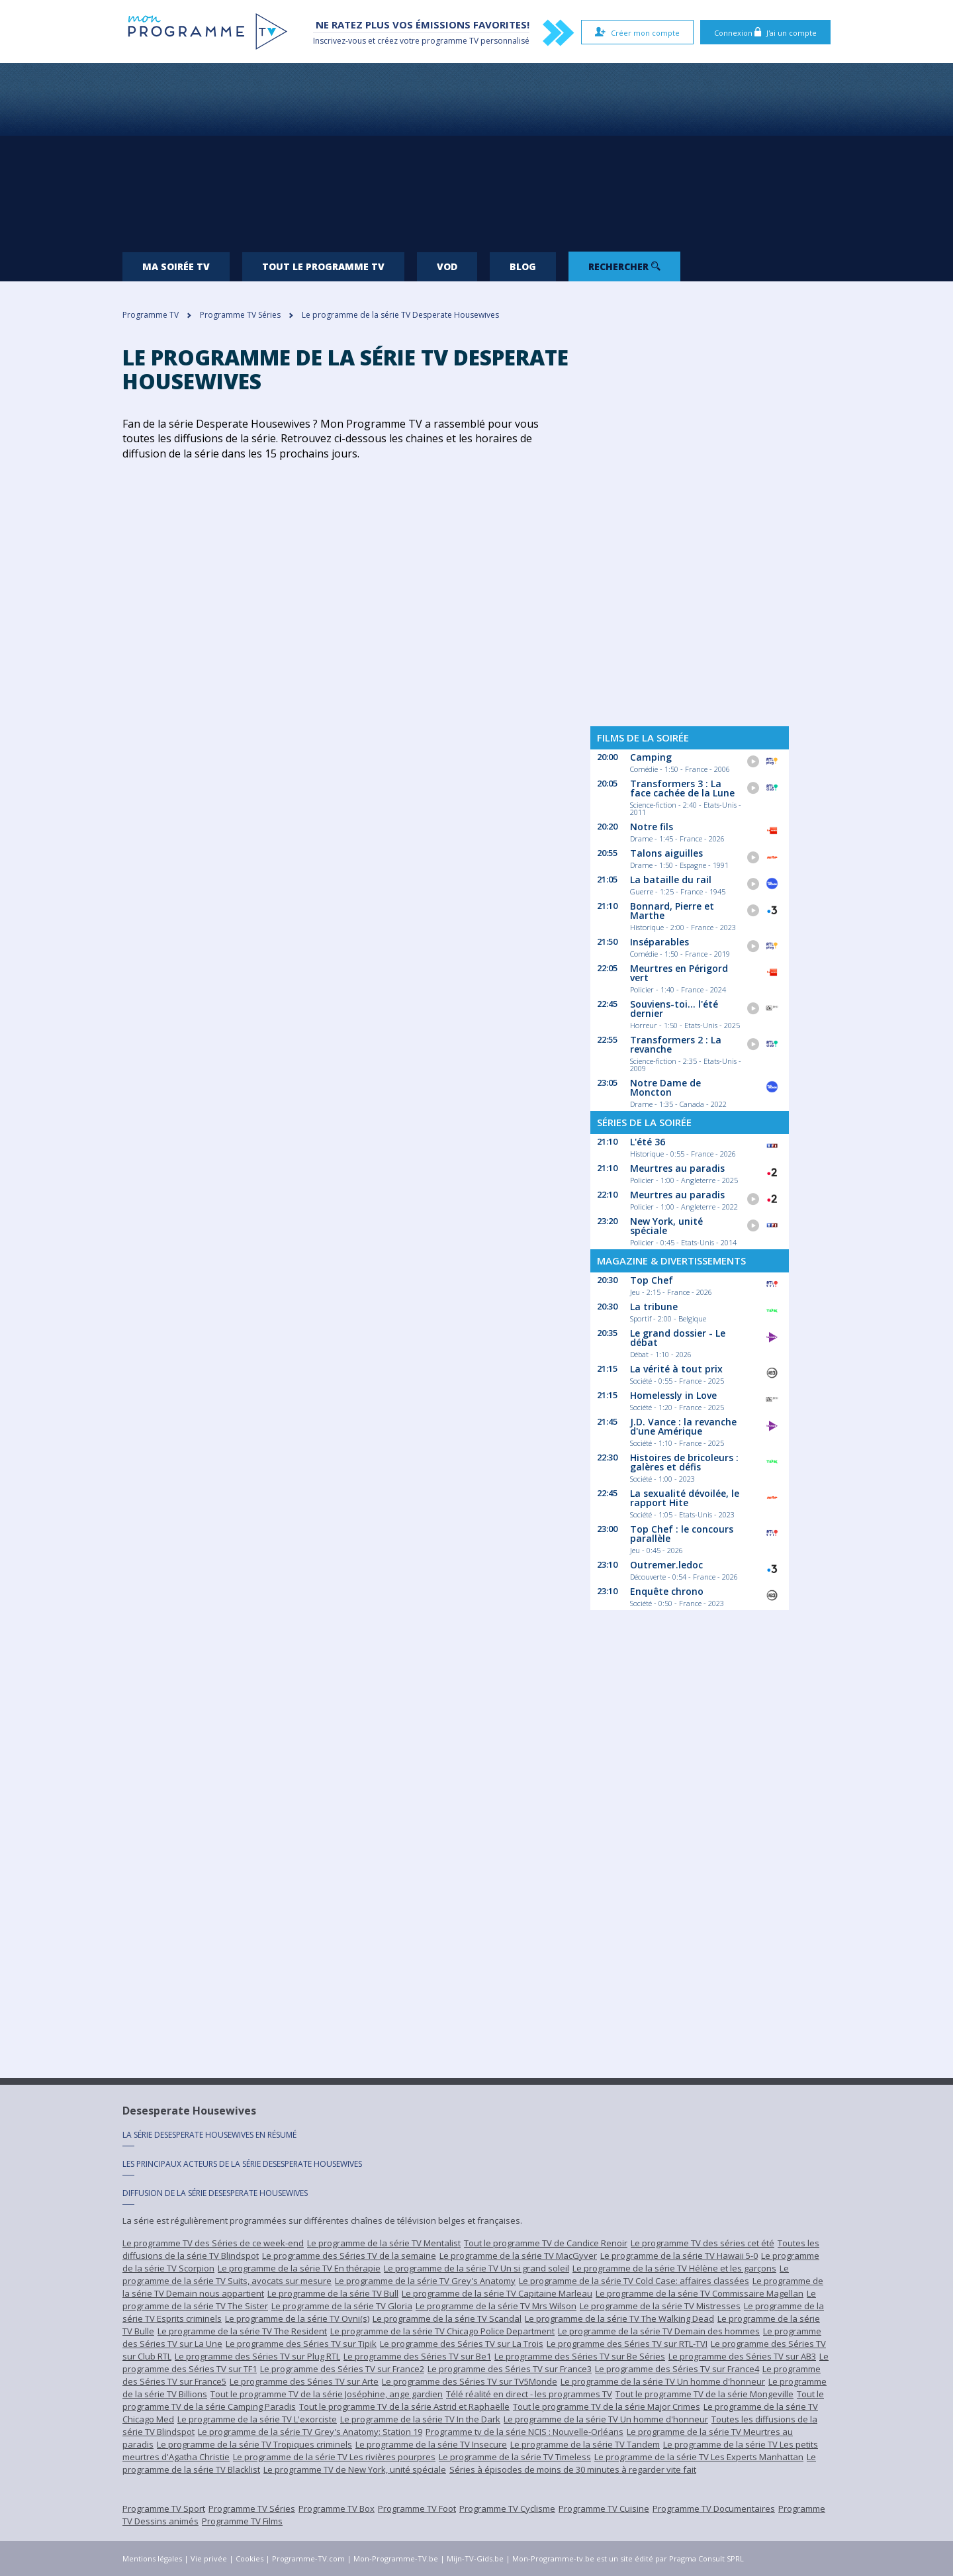 The width and height of the screenshot is (953, 2576). What do you see at coordinates (518, 2256) in the screenshot?
I see `Le programme de la série TV MacGyver` at bounding box center [518, 2256].